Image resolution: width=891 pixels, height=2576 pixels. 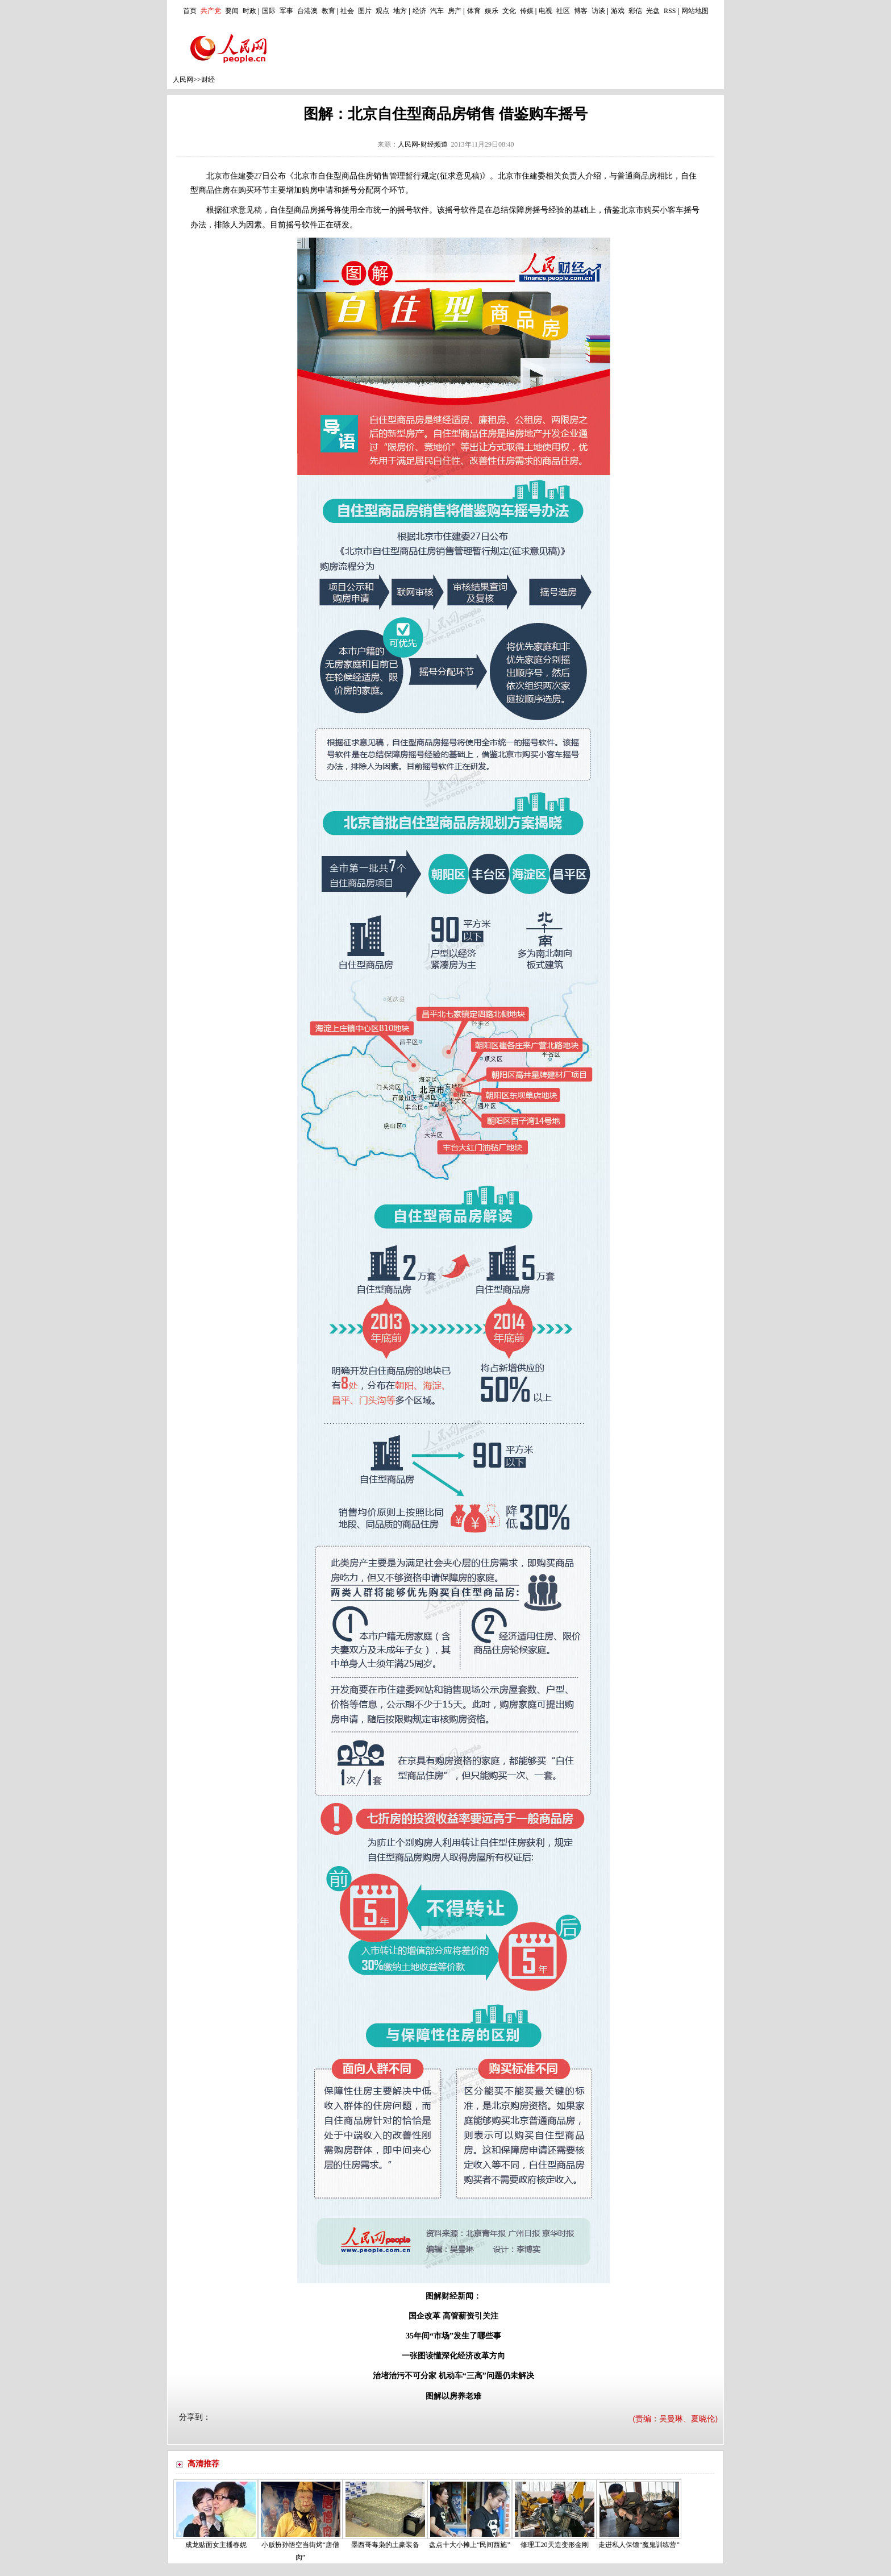 What do you see at coordinates (581, 11) in the screenshot?
I see `博客` at bounding box center [581, 11].